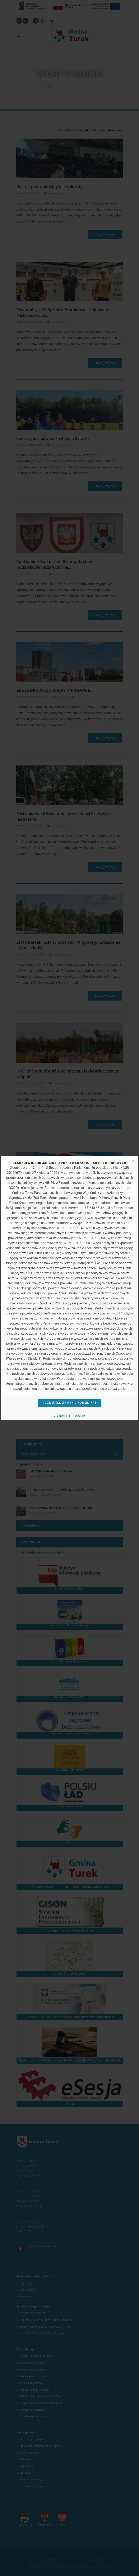  What do you see at coordinates (69, 1415) in the screenshot?
I see `przypomnij mi później` at bounding box center [69, 1415].